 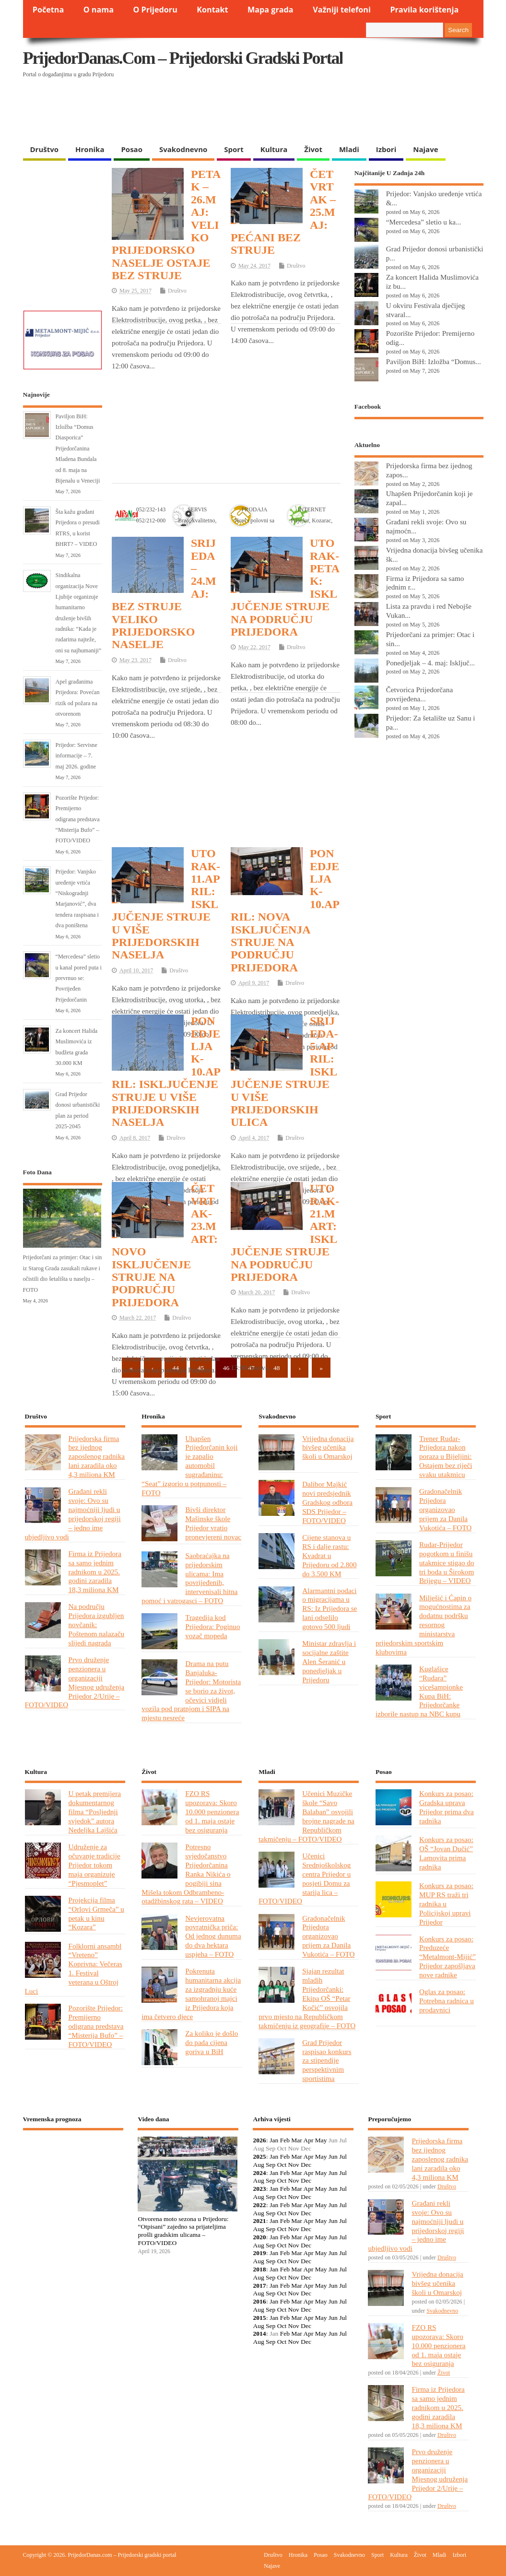 I want to click on Društvo, so click(x=44, y=149).